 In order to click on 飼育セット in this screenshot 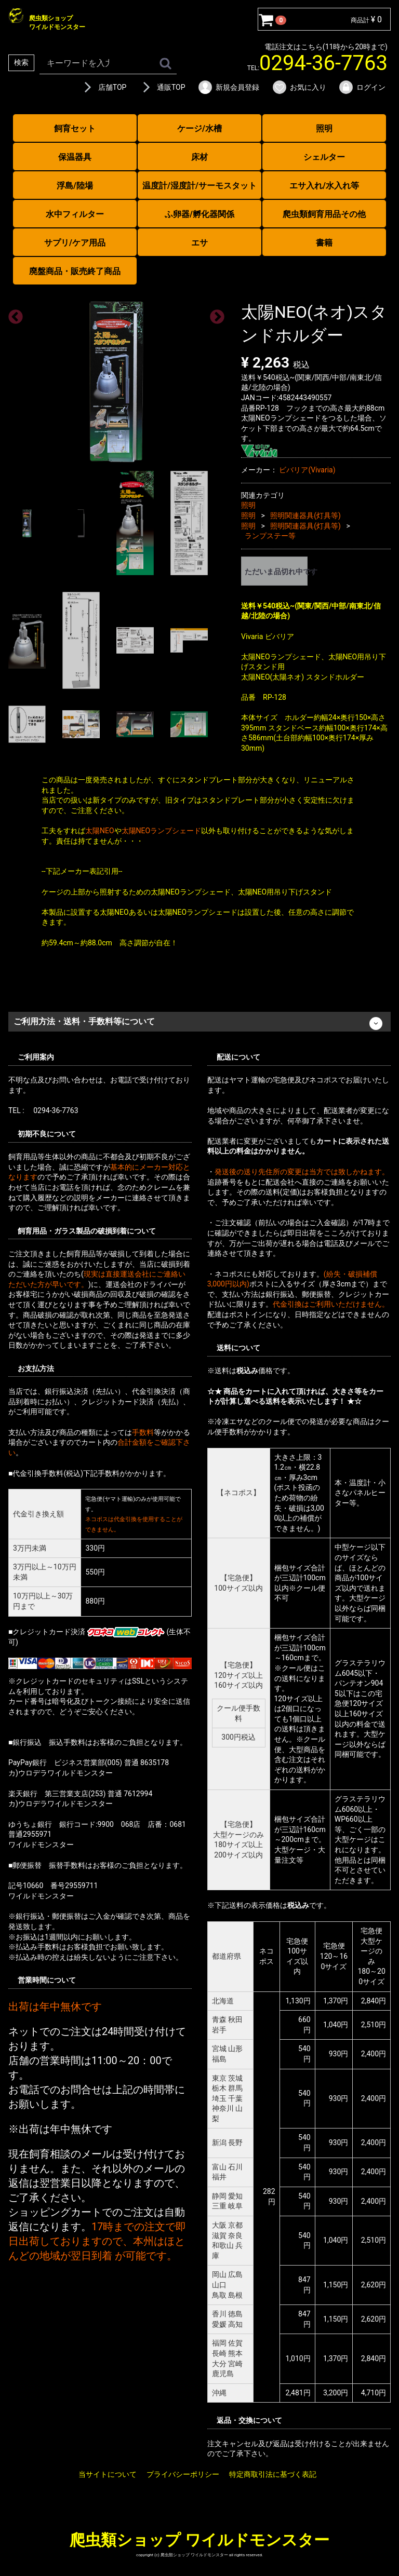, I will do `click(75, 128)`.